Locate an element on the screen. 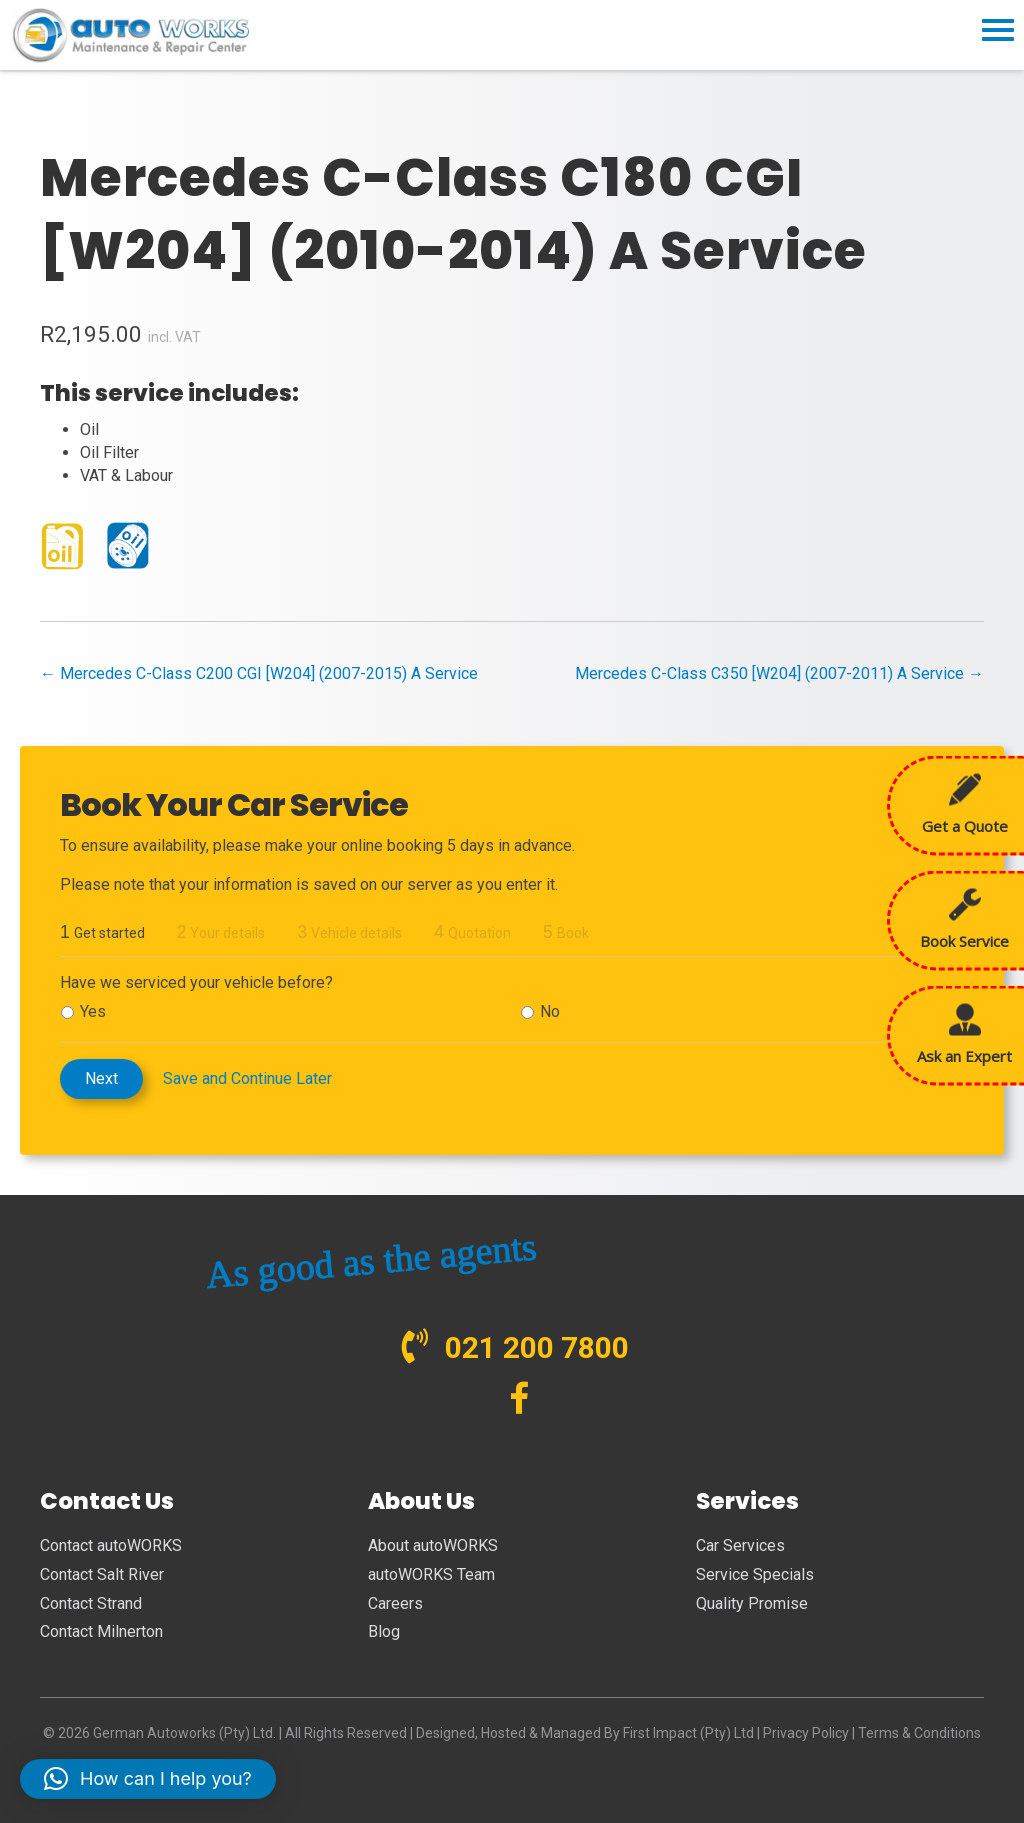  [Go to https://www.facebook.com/autoWORKS.SA?ref=br_tf] is located at coordinates (519, 1400).